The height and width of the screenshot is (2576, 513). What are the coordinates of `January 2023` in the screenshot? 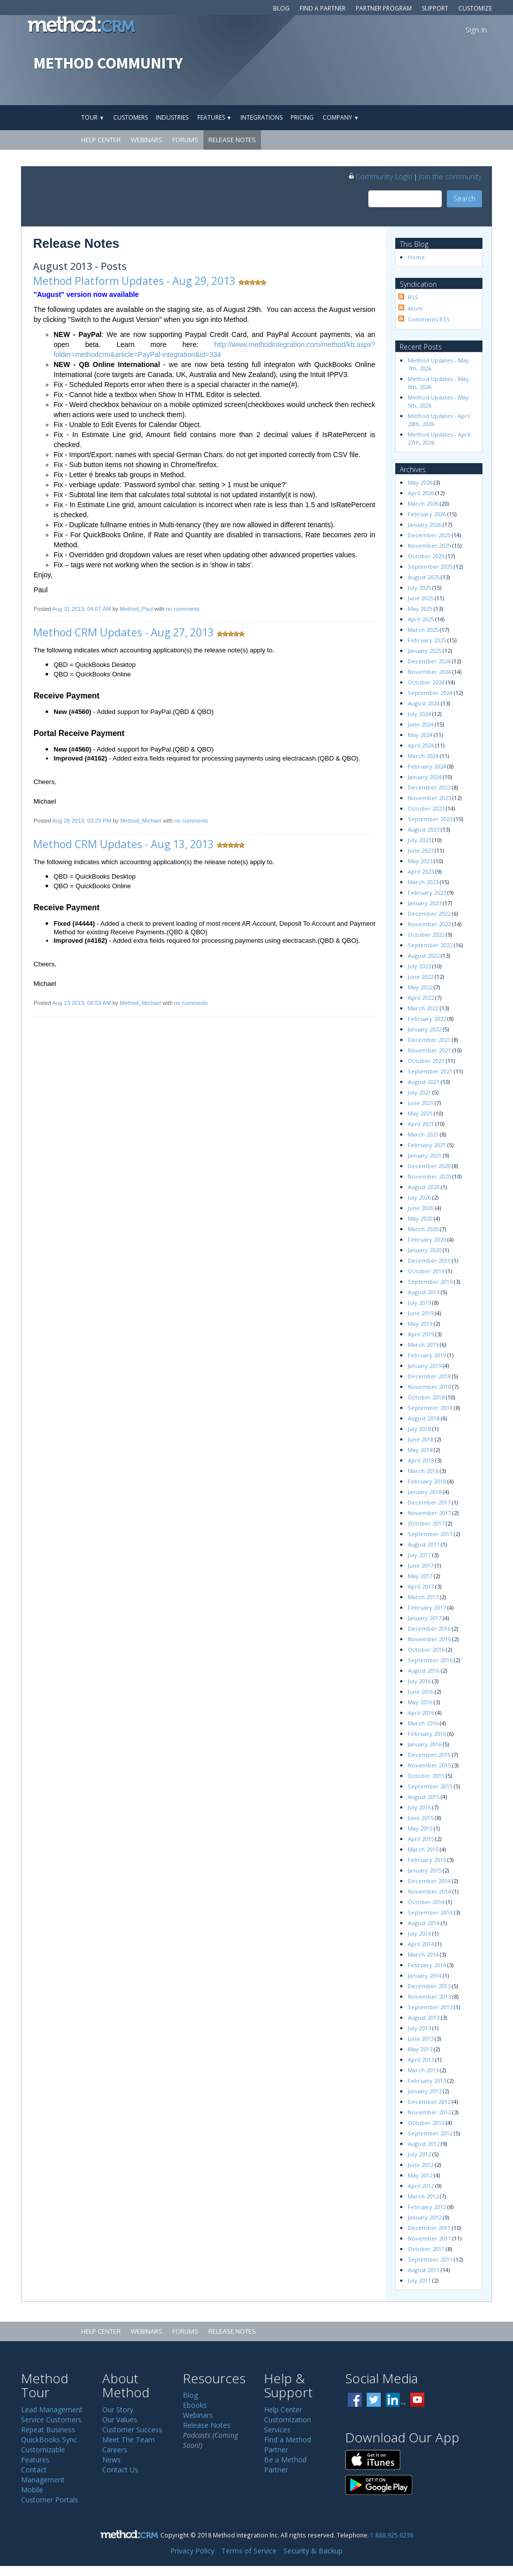 It's located at (424, 903).